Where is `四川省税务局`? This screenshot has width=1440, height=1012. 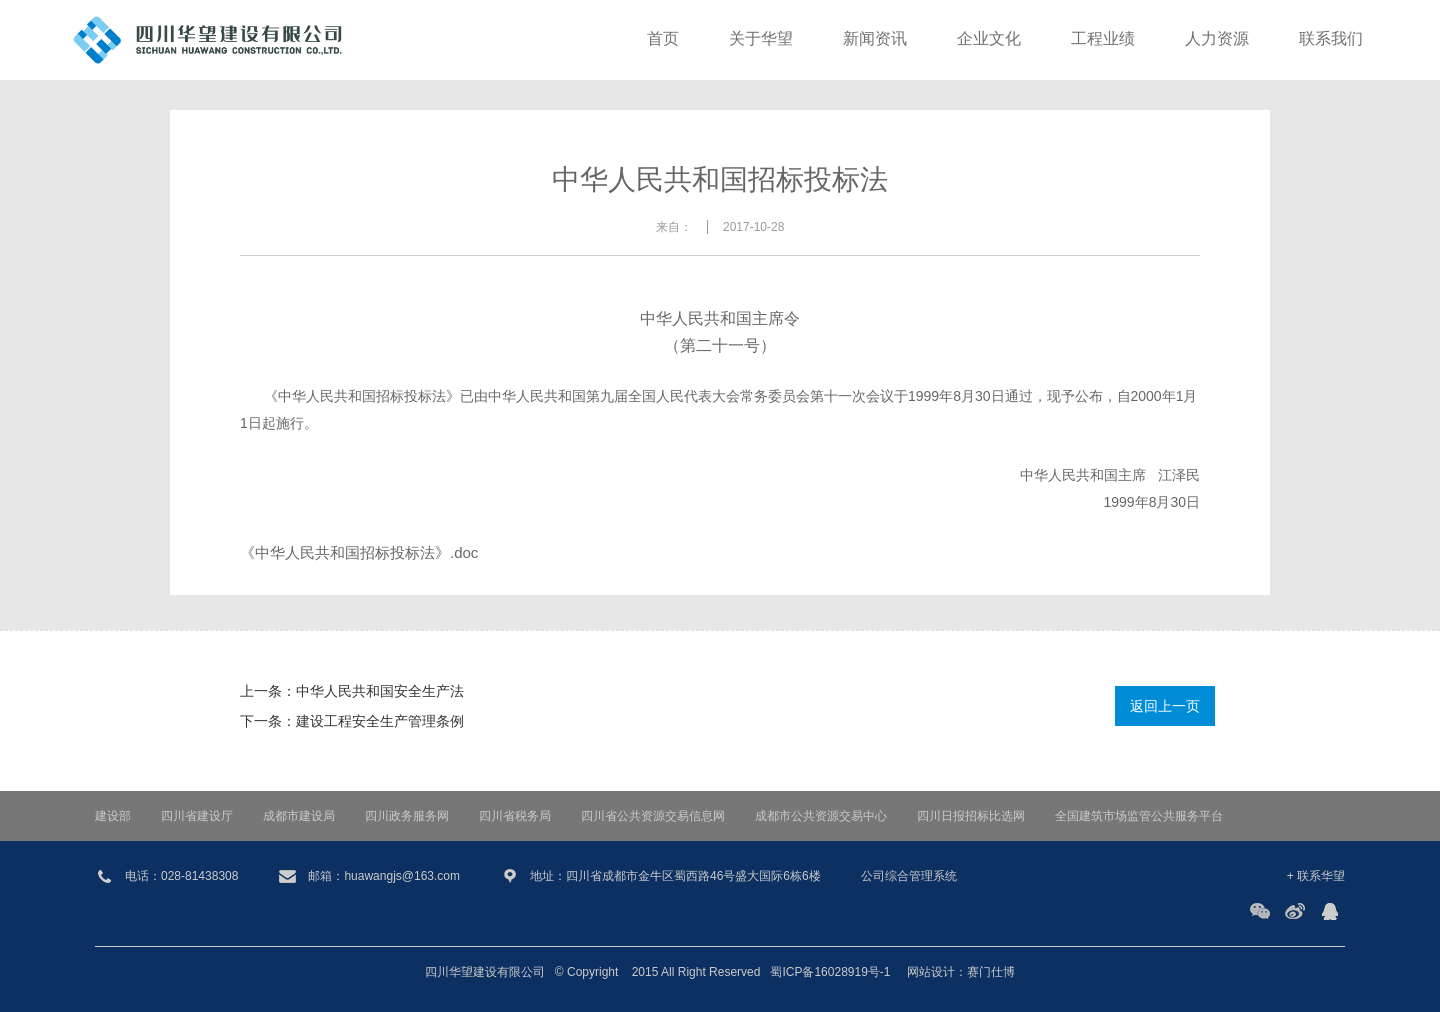
四川省税务局 is located at coordinates (515, 816).